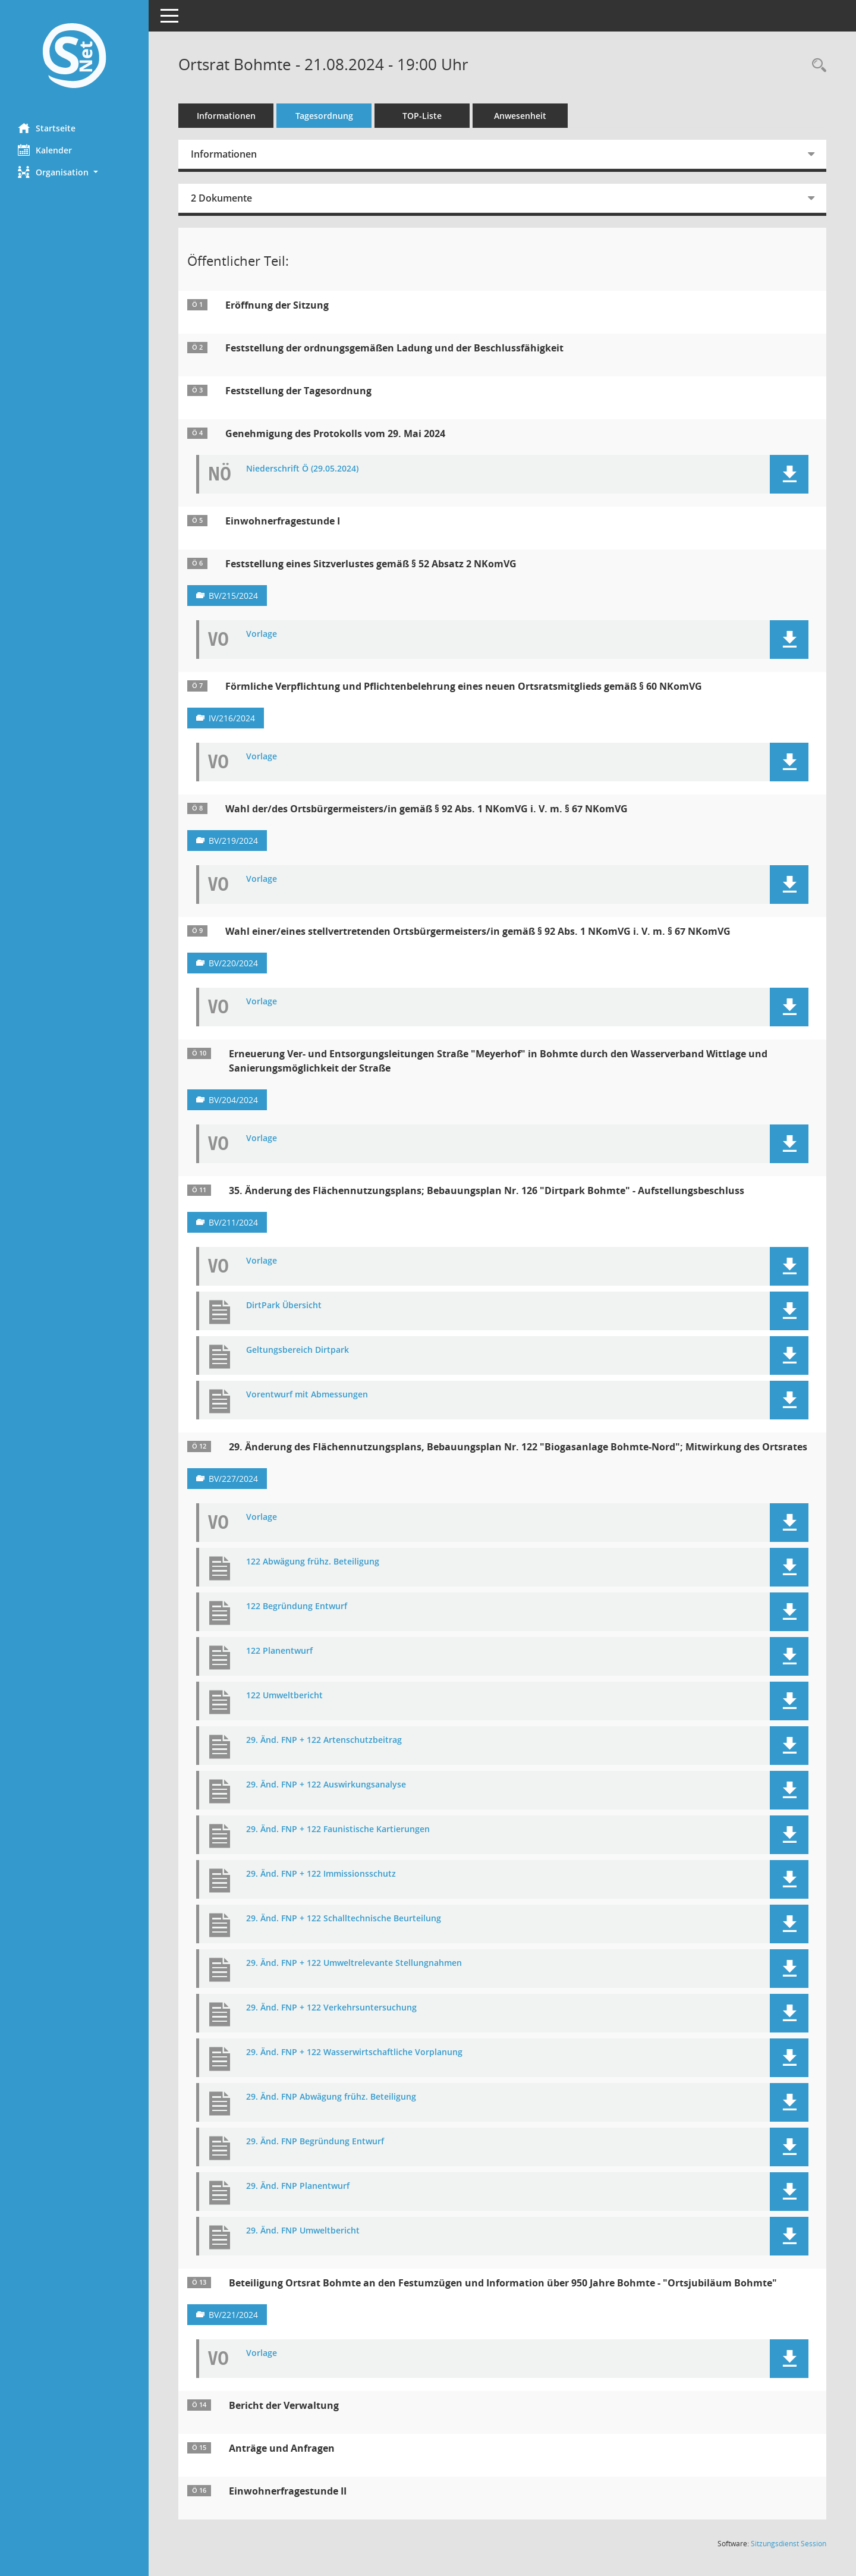 The image size is (856, 2576). I want to click on 29. Änd. FNP + 122 Wasserwirtschaftliche Vorplanung [Dokument Download Dateityp: pdf], so click(354, 2052).